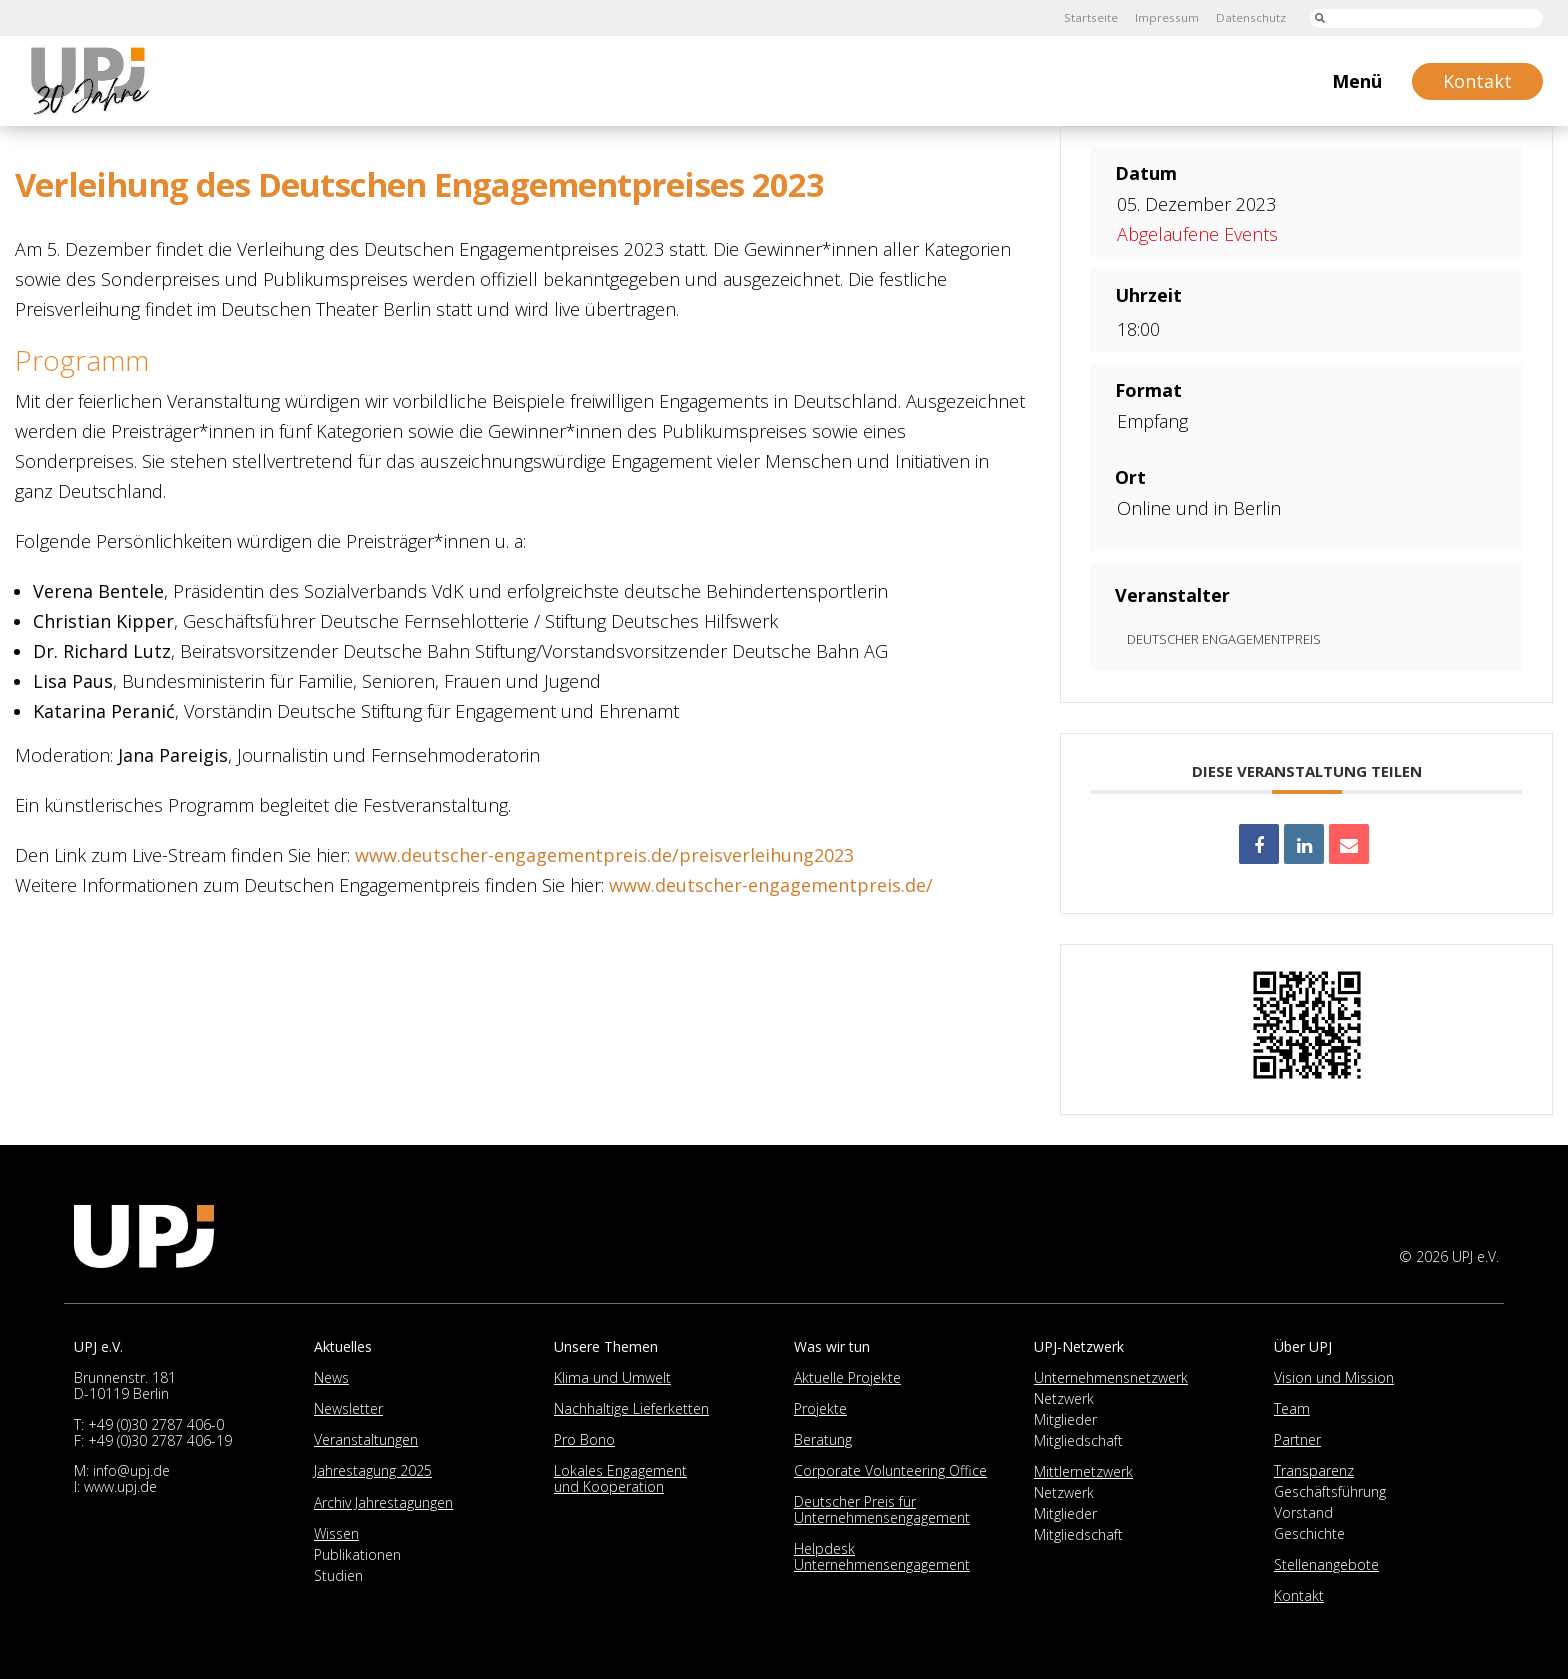  I want to click on Netzwerk, so click(1064, 1398).